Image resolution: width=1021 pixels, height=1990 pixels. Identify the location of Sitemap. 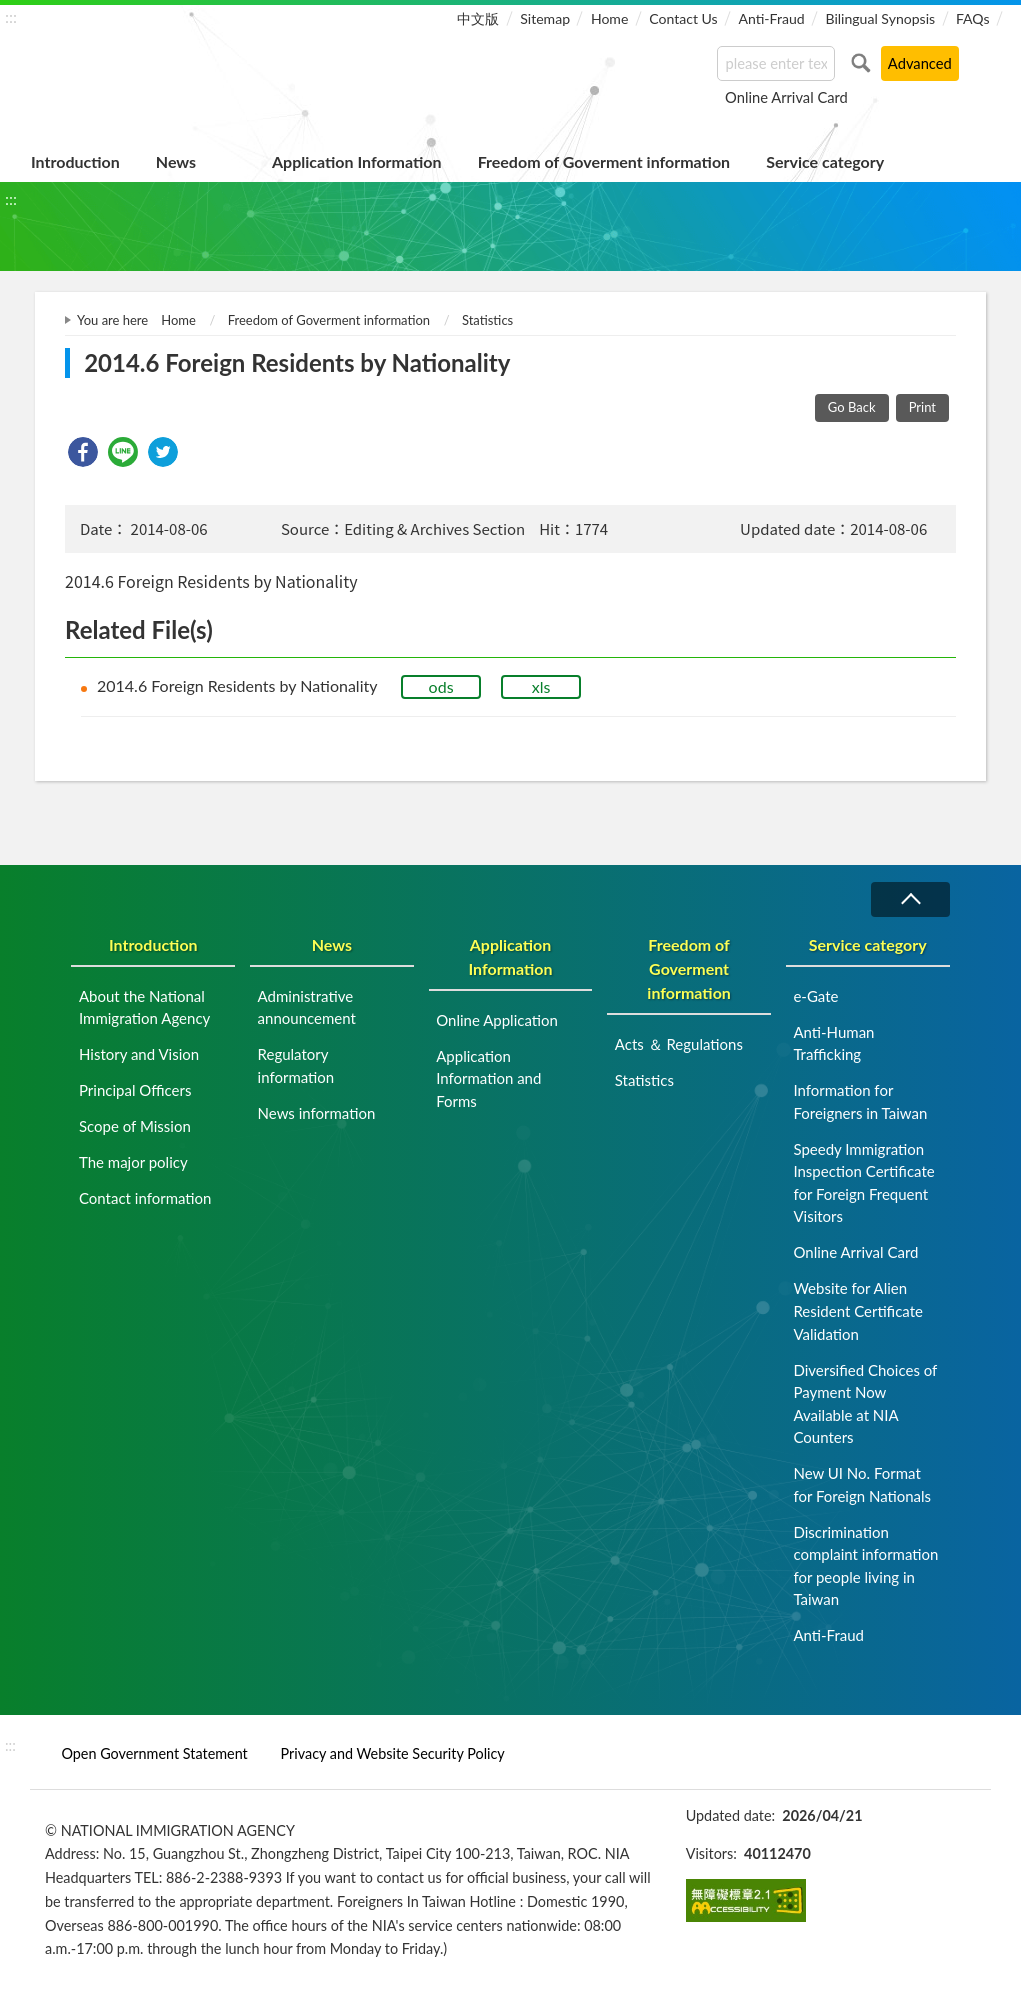
(545, 18).